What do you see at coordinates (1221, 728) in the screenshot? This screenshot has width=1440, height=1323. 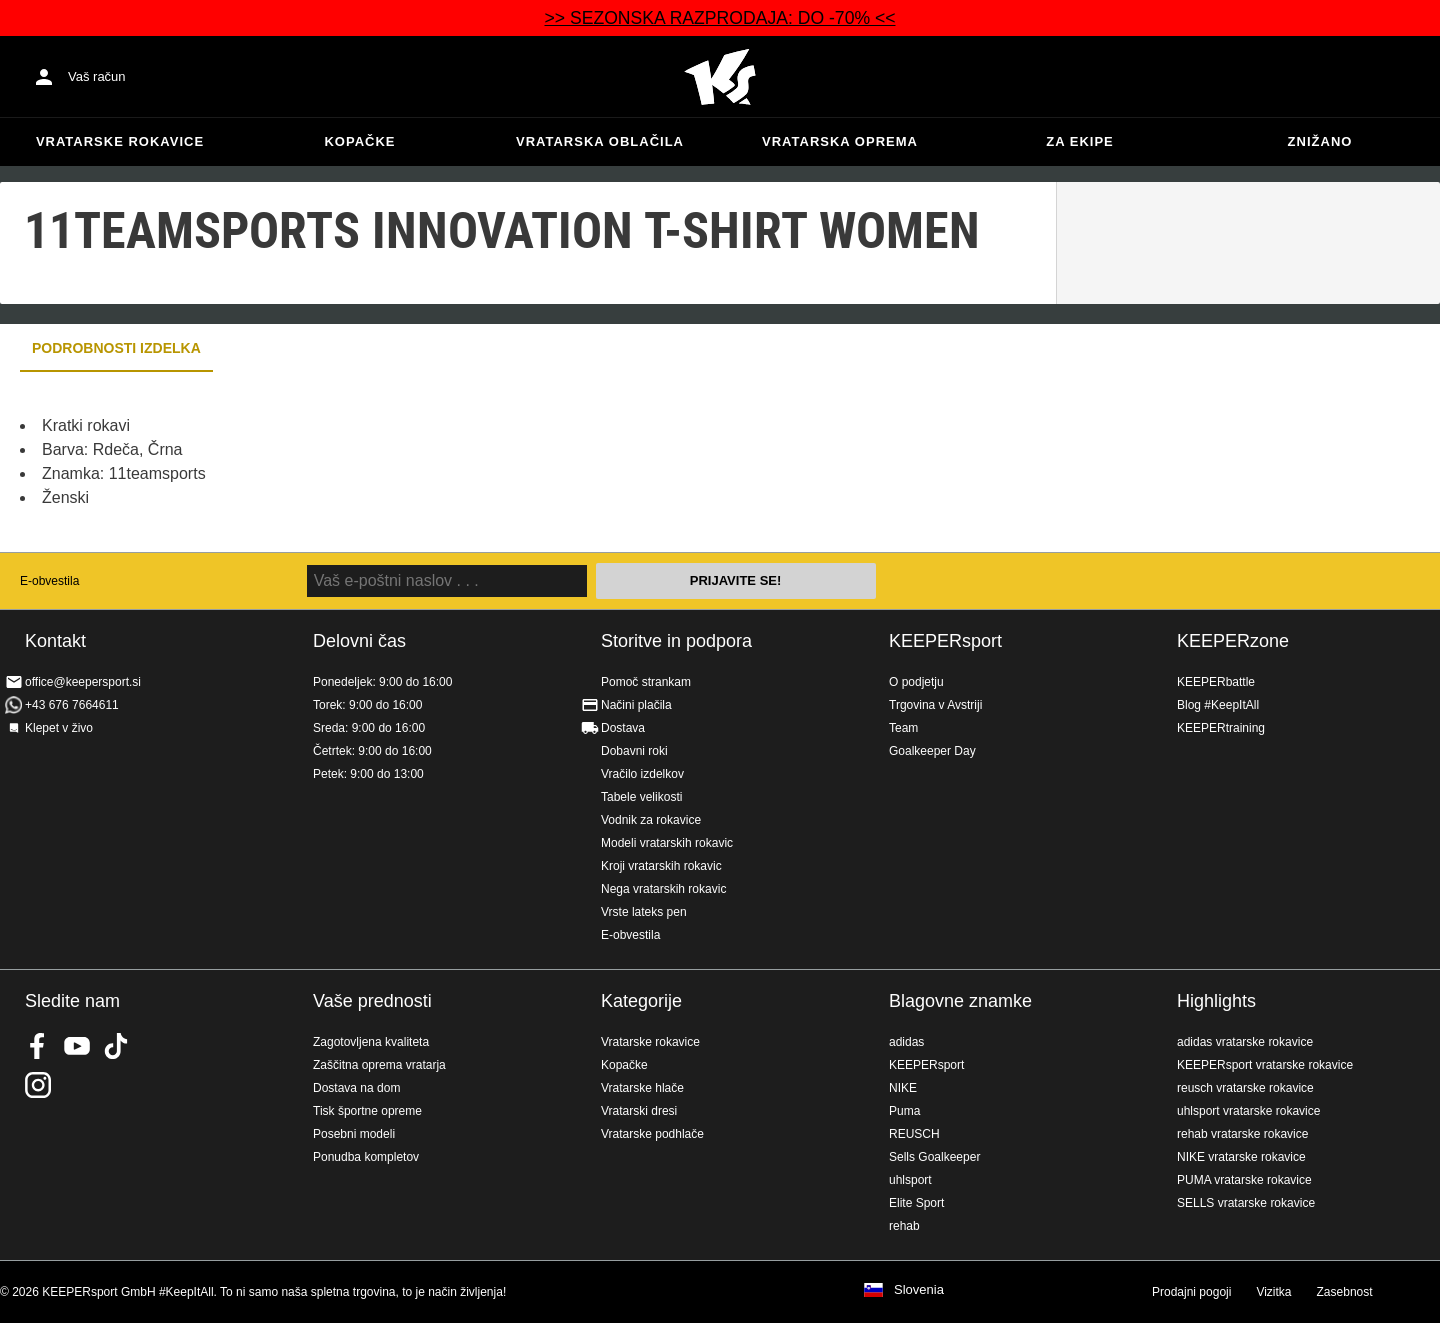 I see `KEEPERtraining` at bounding box center [1221, 728].